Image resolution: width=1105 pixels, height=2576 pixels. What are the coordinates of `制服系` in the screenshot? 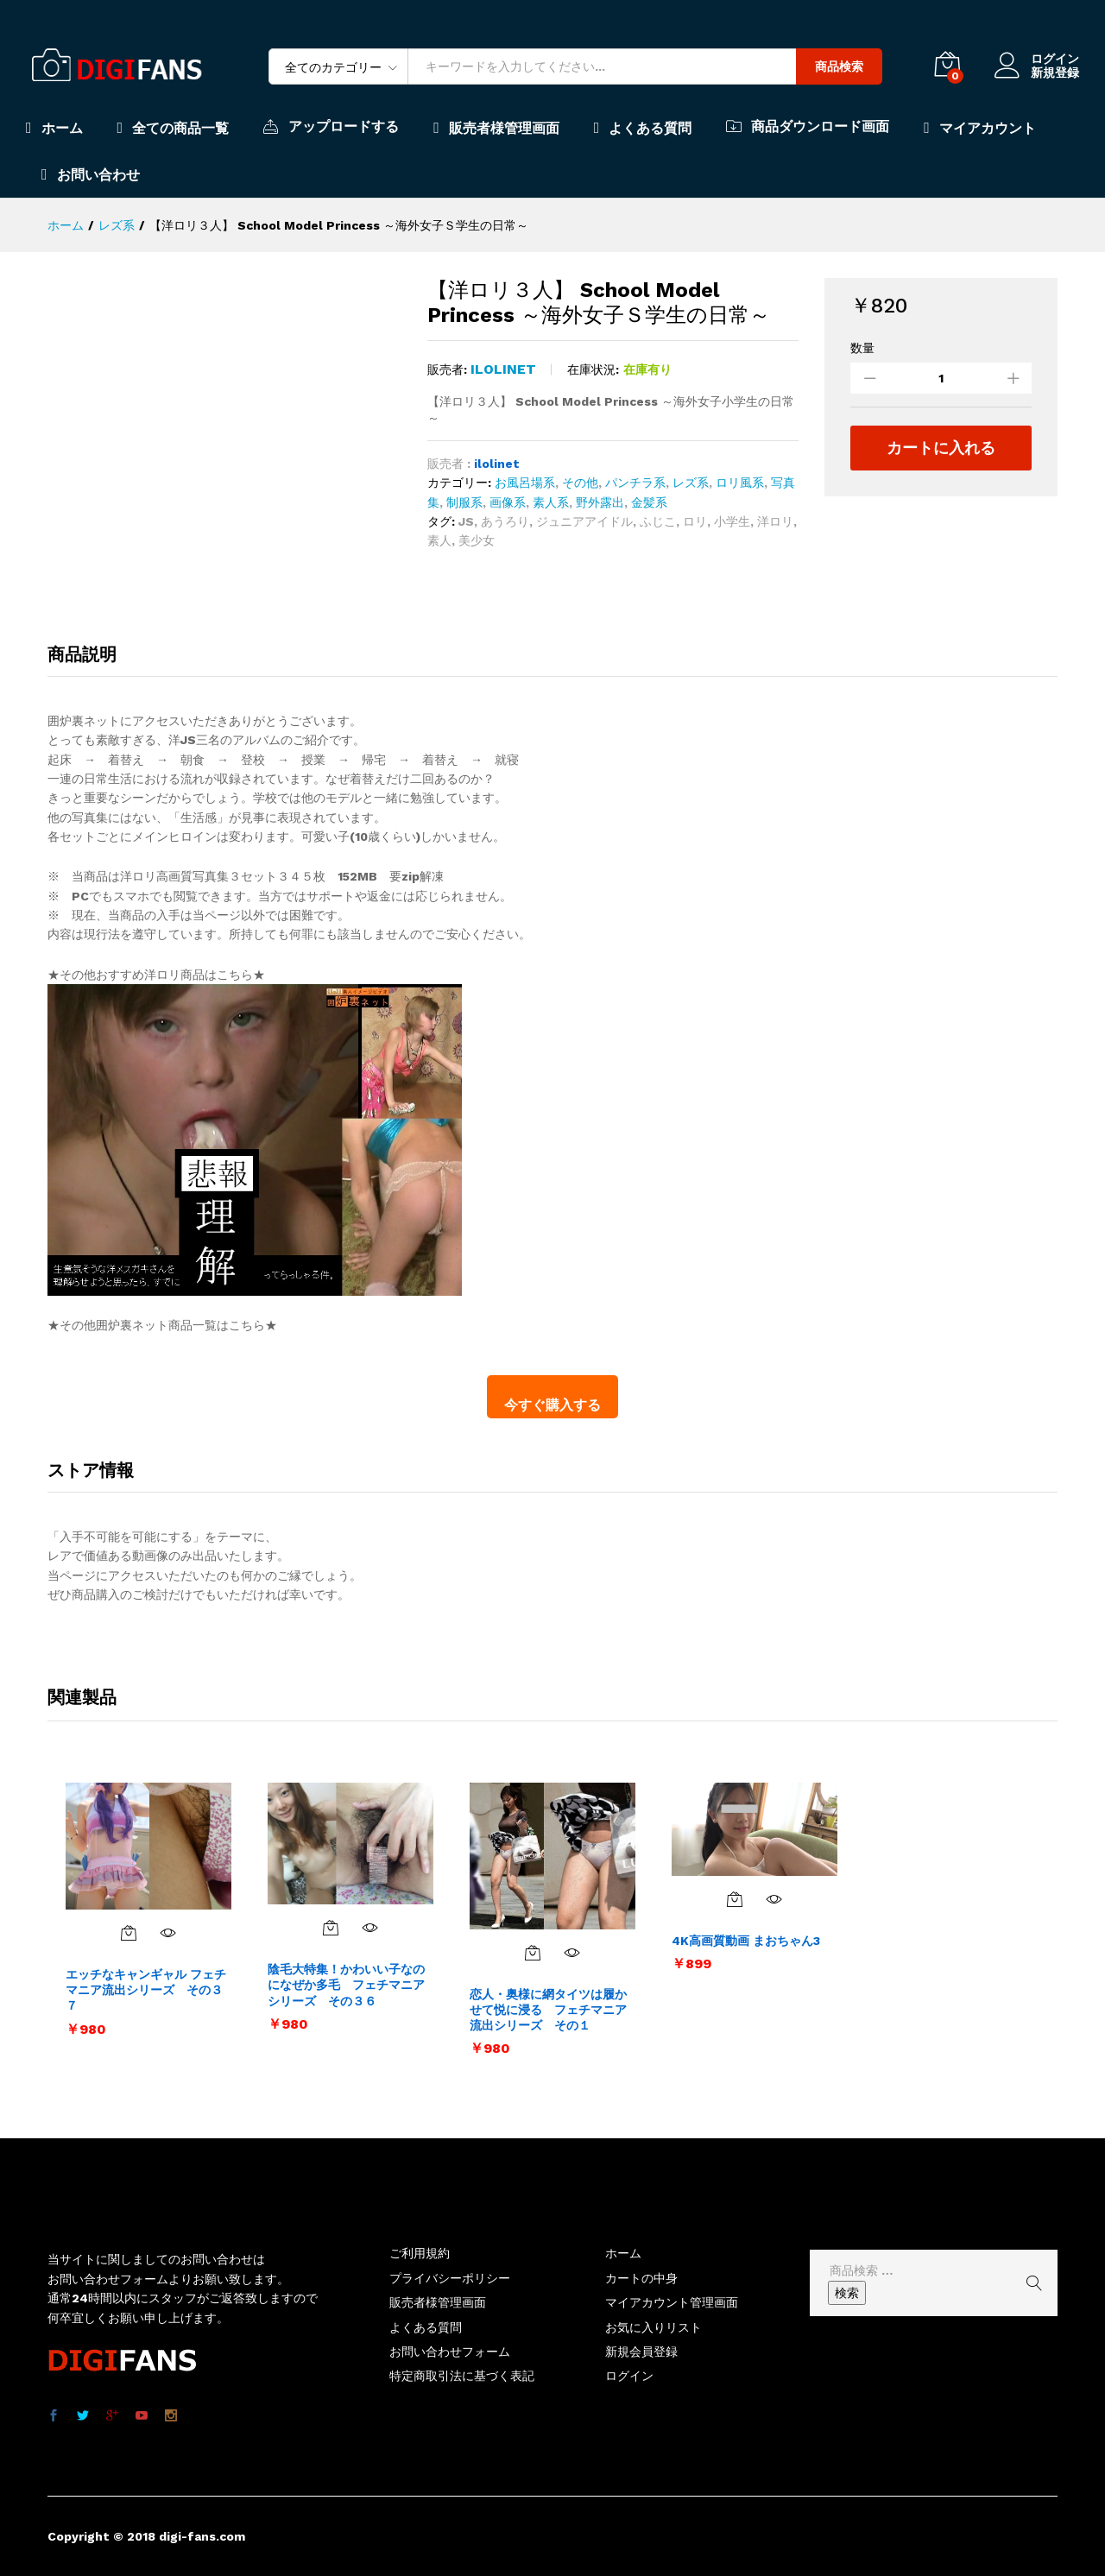 It's located at (464, 502).